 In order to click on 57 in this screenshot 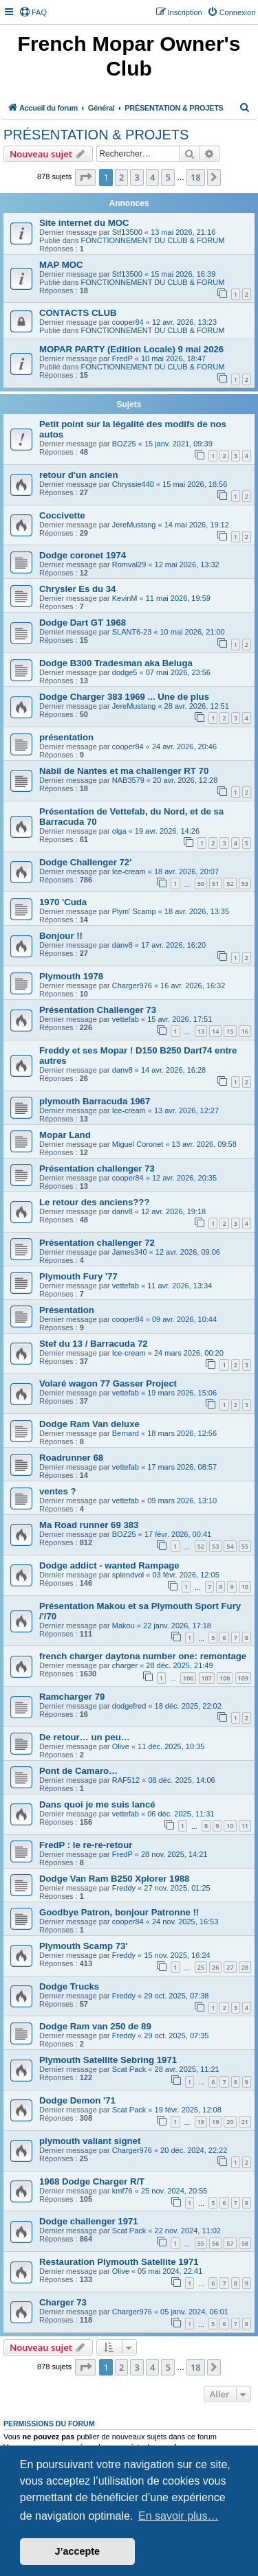, I will do `click(229, 2243)`.